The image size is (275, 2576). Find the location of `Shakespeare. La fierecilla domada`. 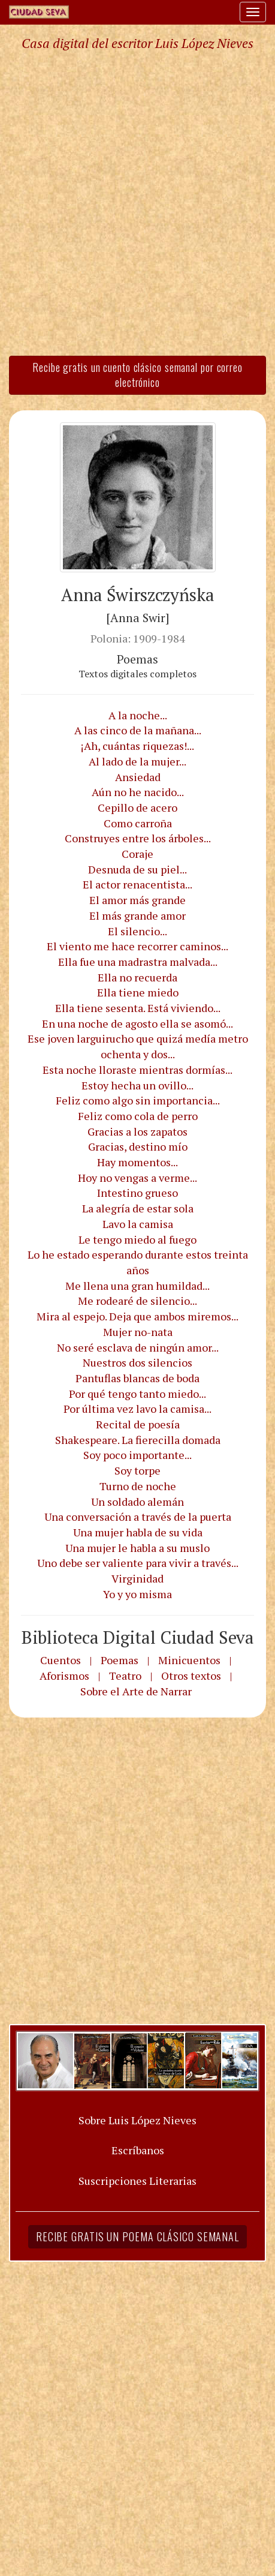

Shakespeare. La fierecilla domada is located at coordinates (137, 1440).